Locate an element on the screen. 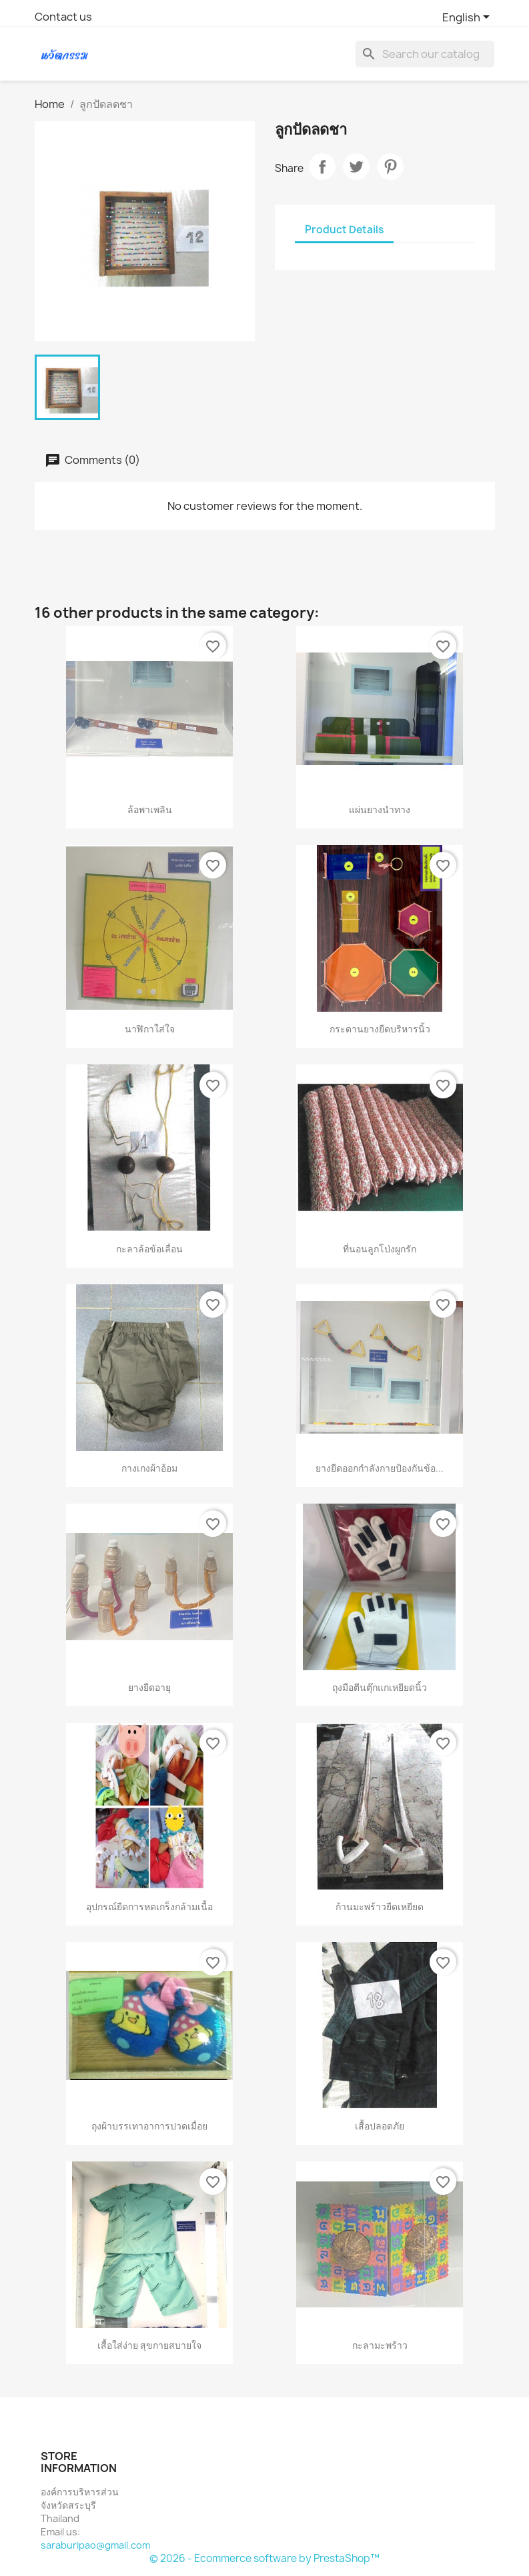  อุปกรณ์ยืดการหดเกร็งกล้ามเนื้อ is located at coordinates (149, 1906).